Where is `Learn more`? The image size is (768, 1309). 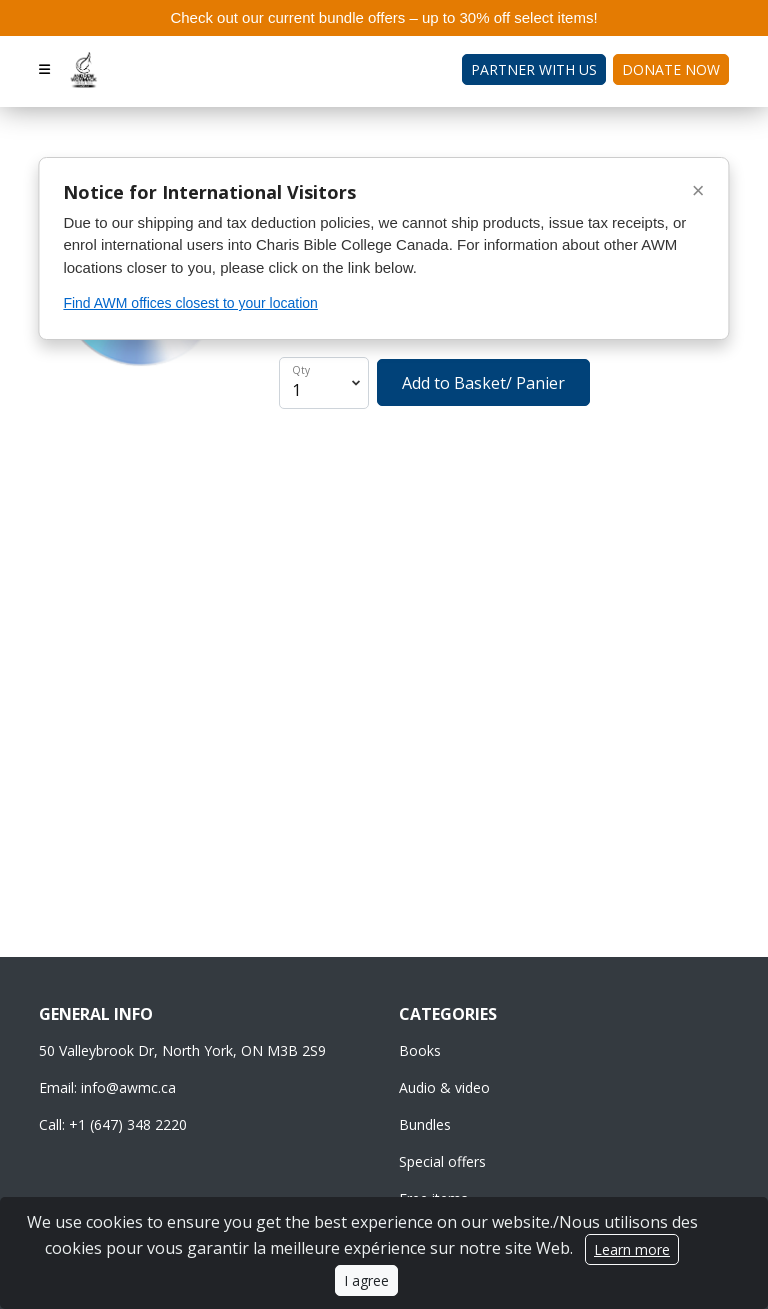
Learn more is located at coordinates (632, 1249).